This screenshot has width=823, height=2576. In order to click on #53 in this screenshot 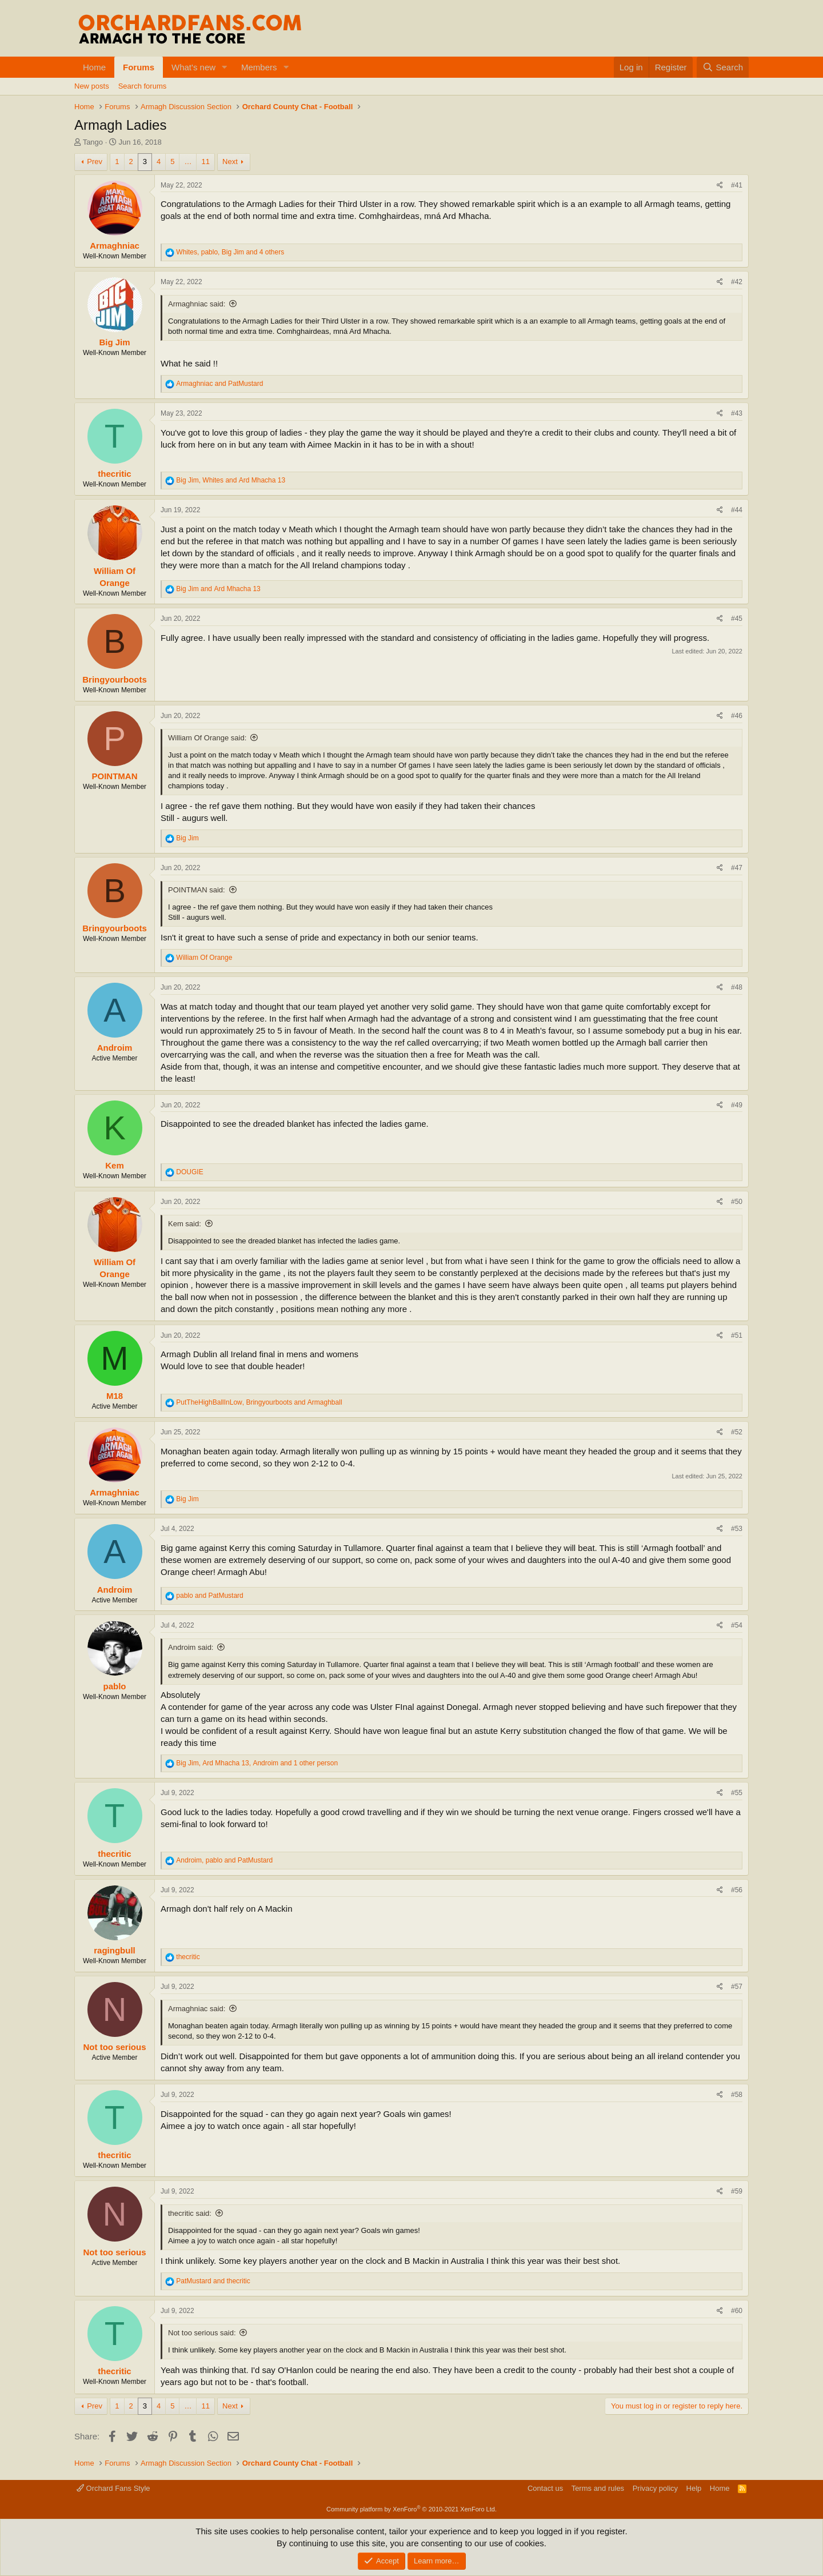, I will do `click(736, 1529)`.